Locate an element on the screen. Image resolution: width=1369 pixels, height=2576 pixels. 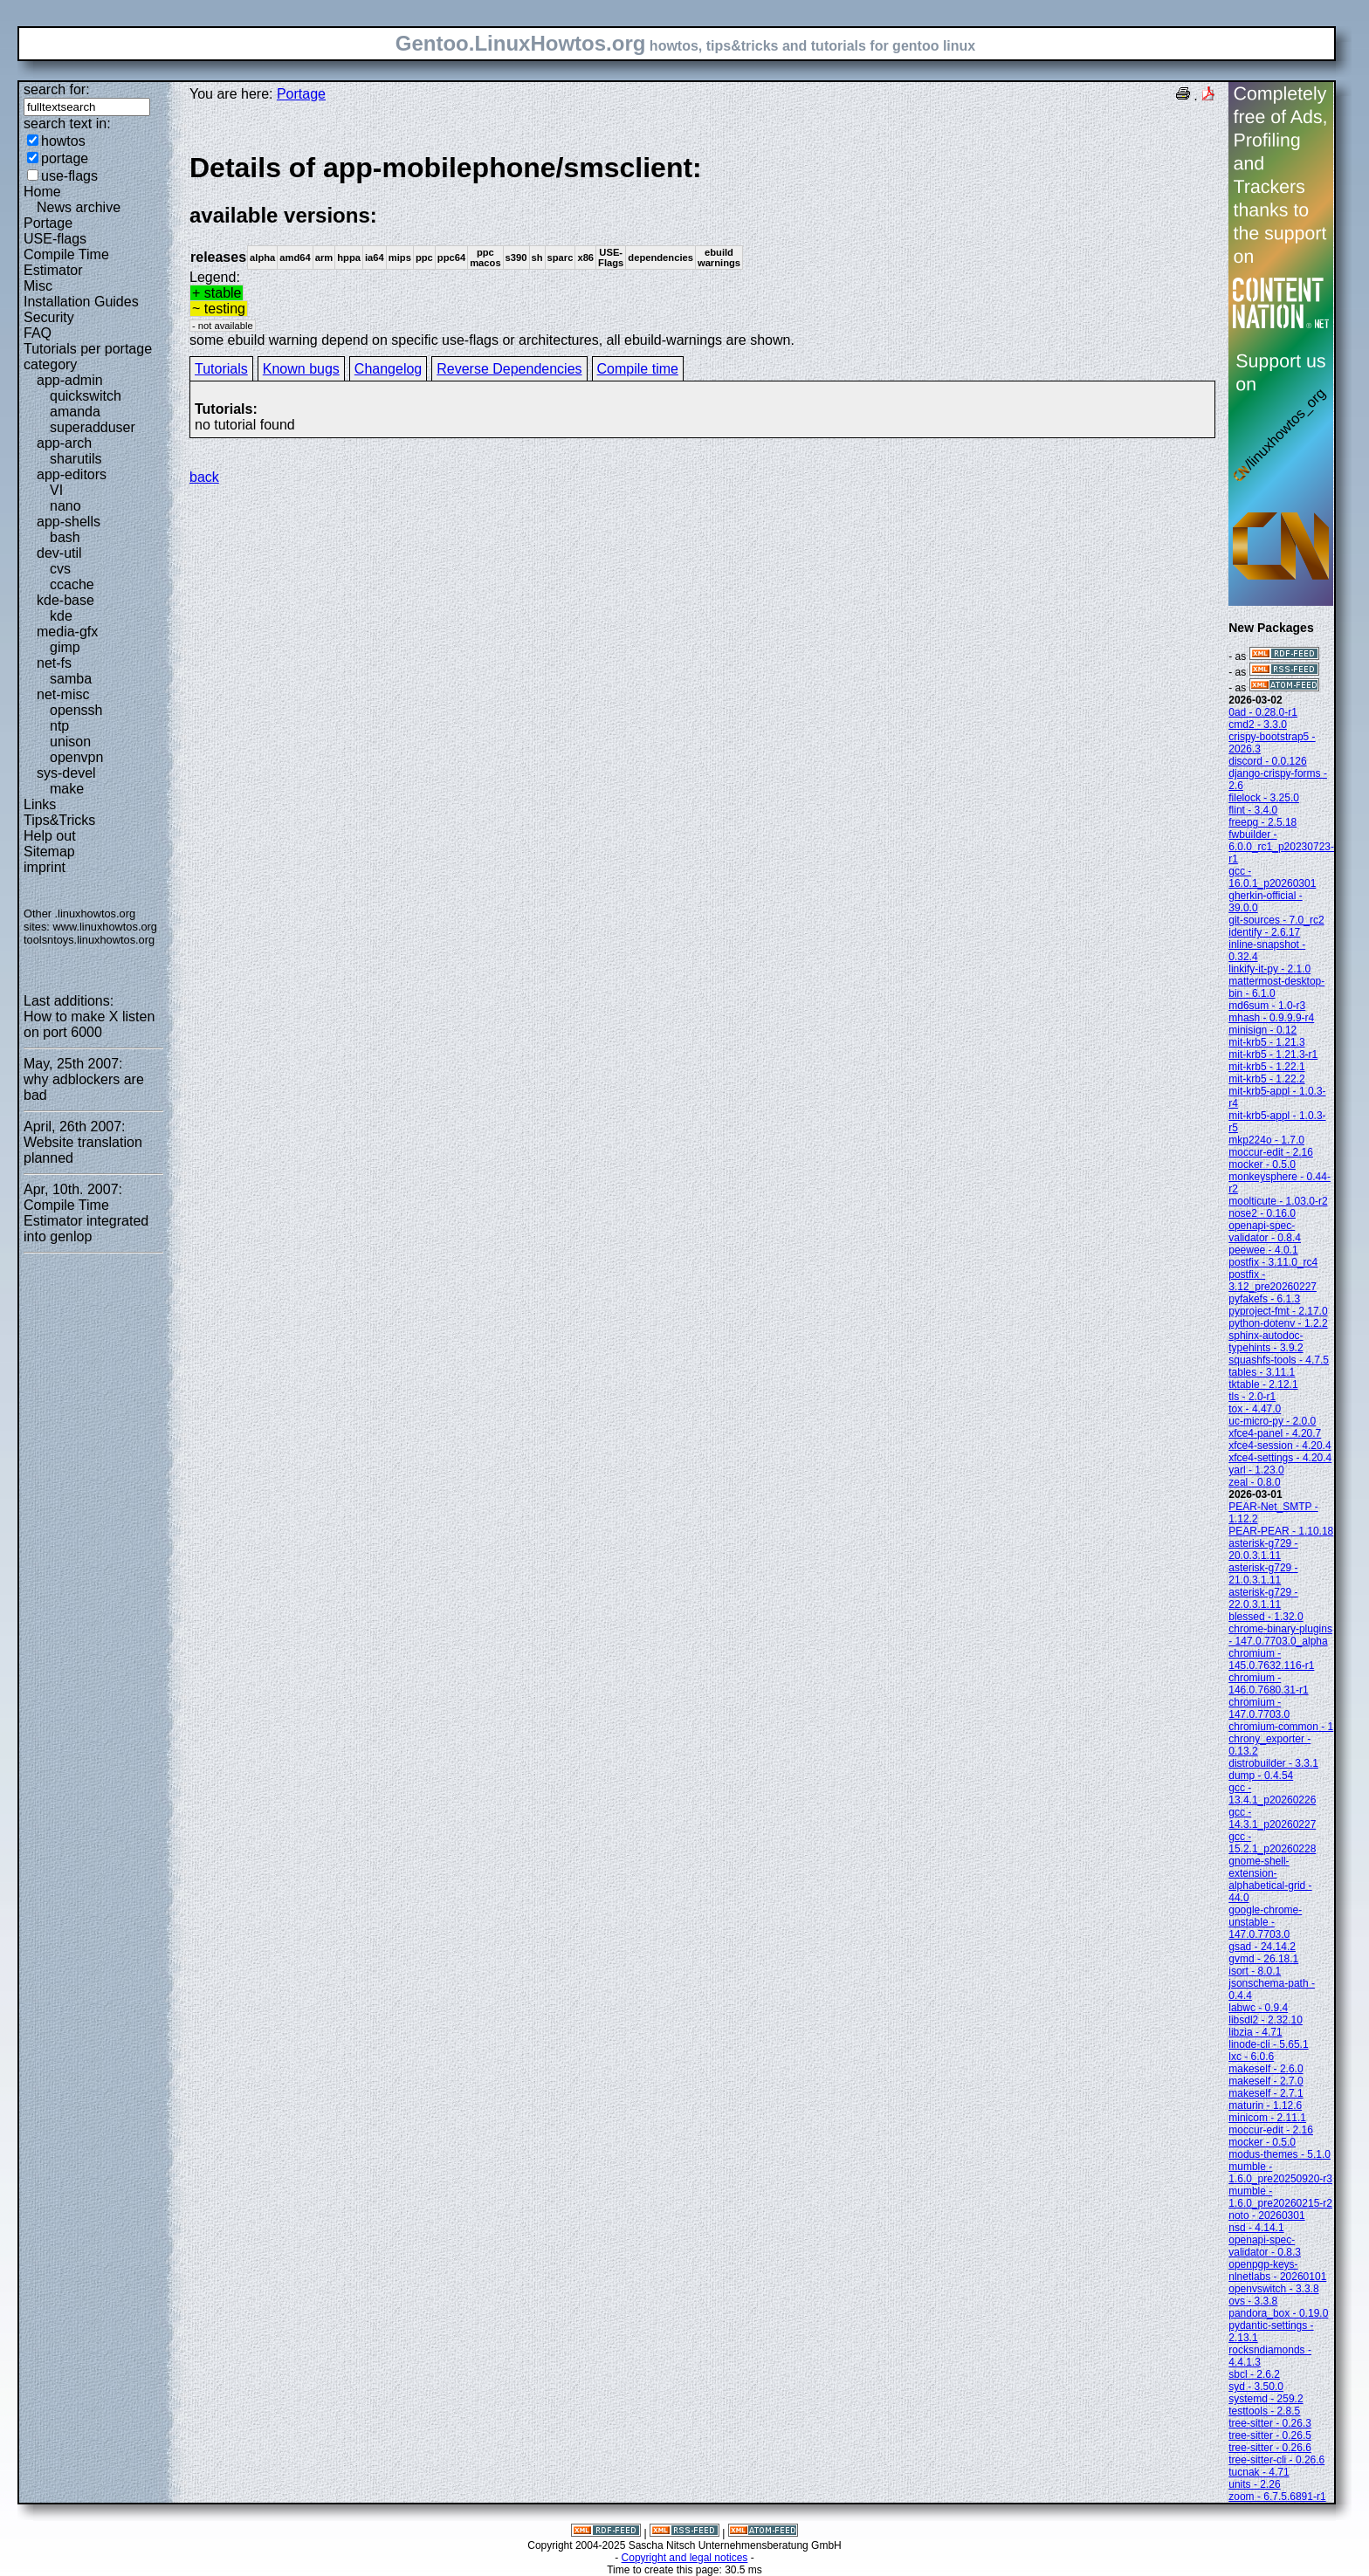
Compile Time Estimator integrated into genlop is located at coordinates (86, 1221).